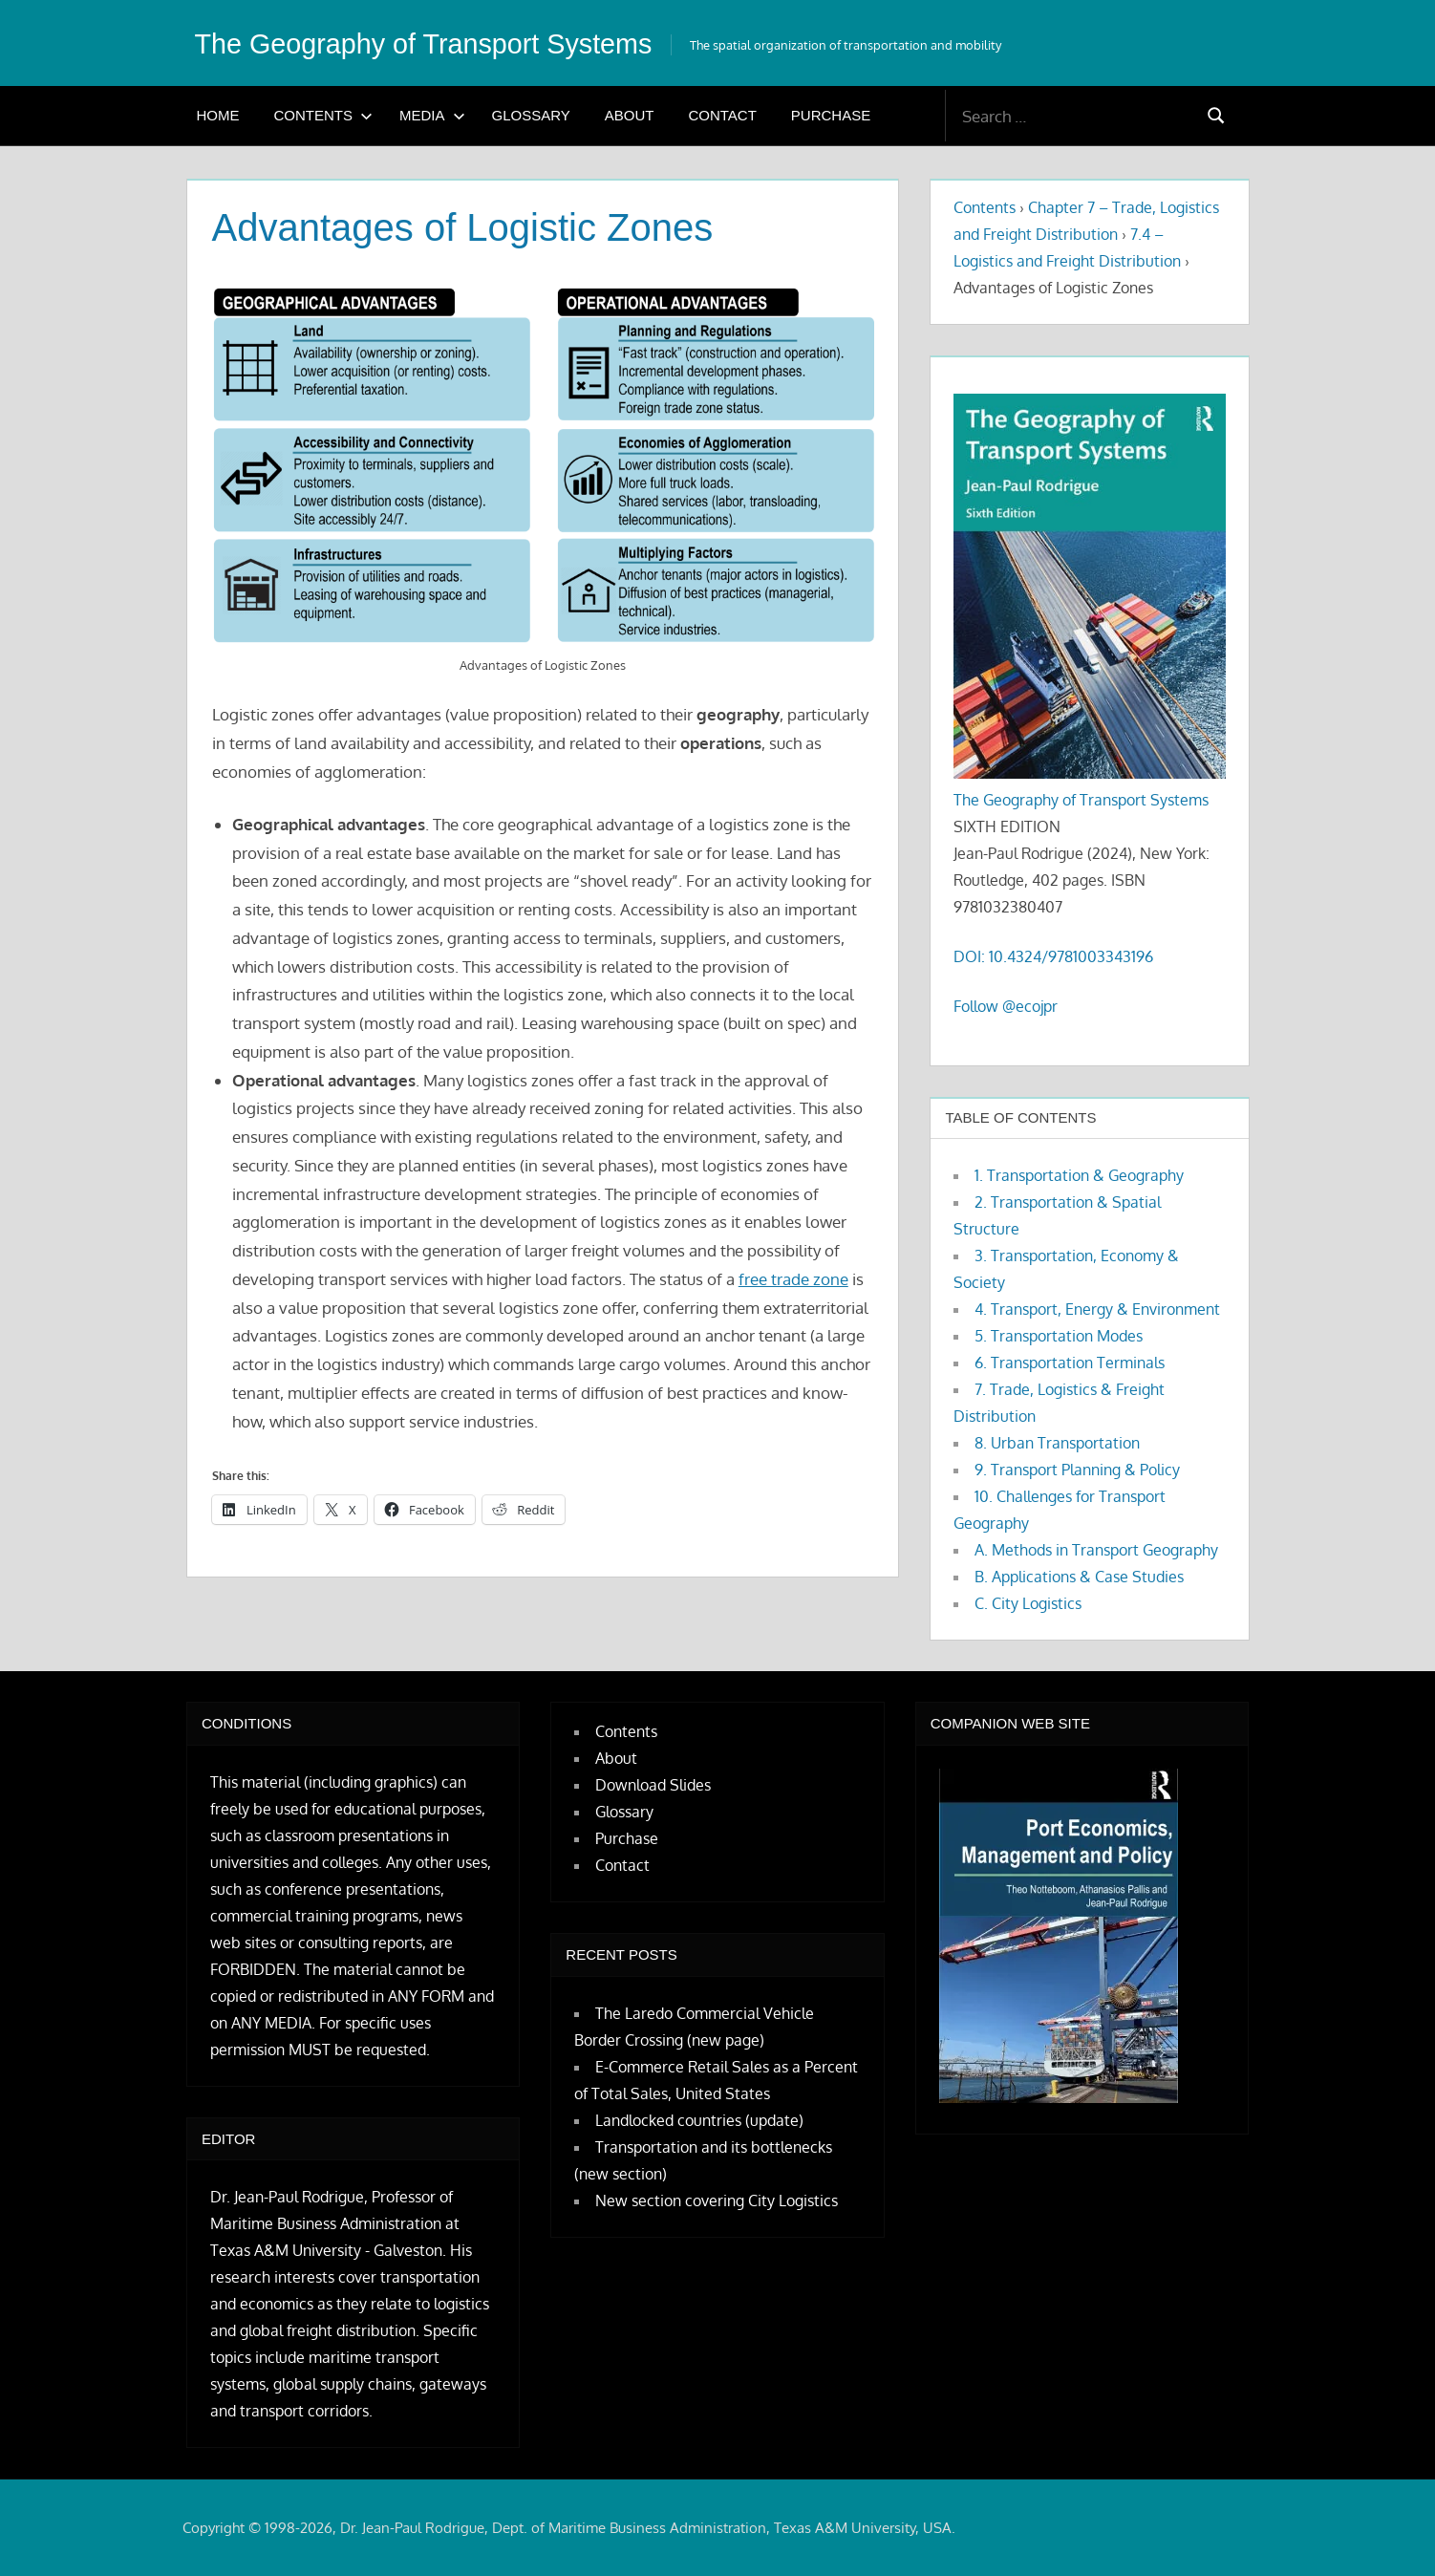 This screenshot has height=2576, width=1435. Describe the element at coordinates (1057, 1442) in the screenshot. I see `8. Urban Transportation` at that location.